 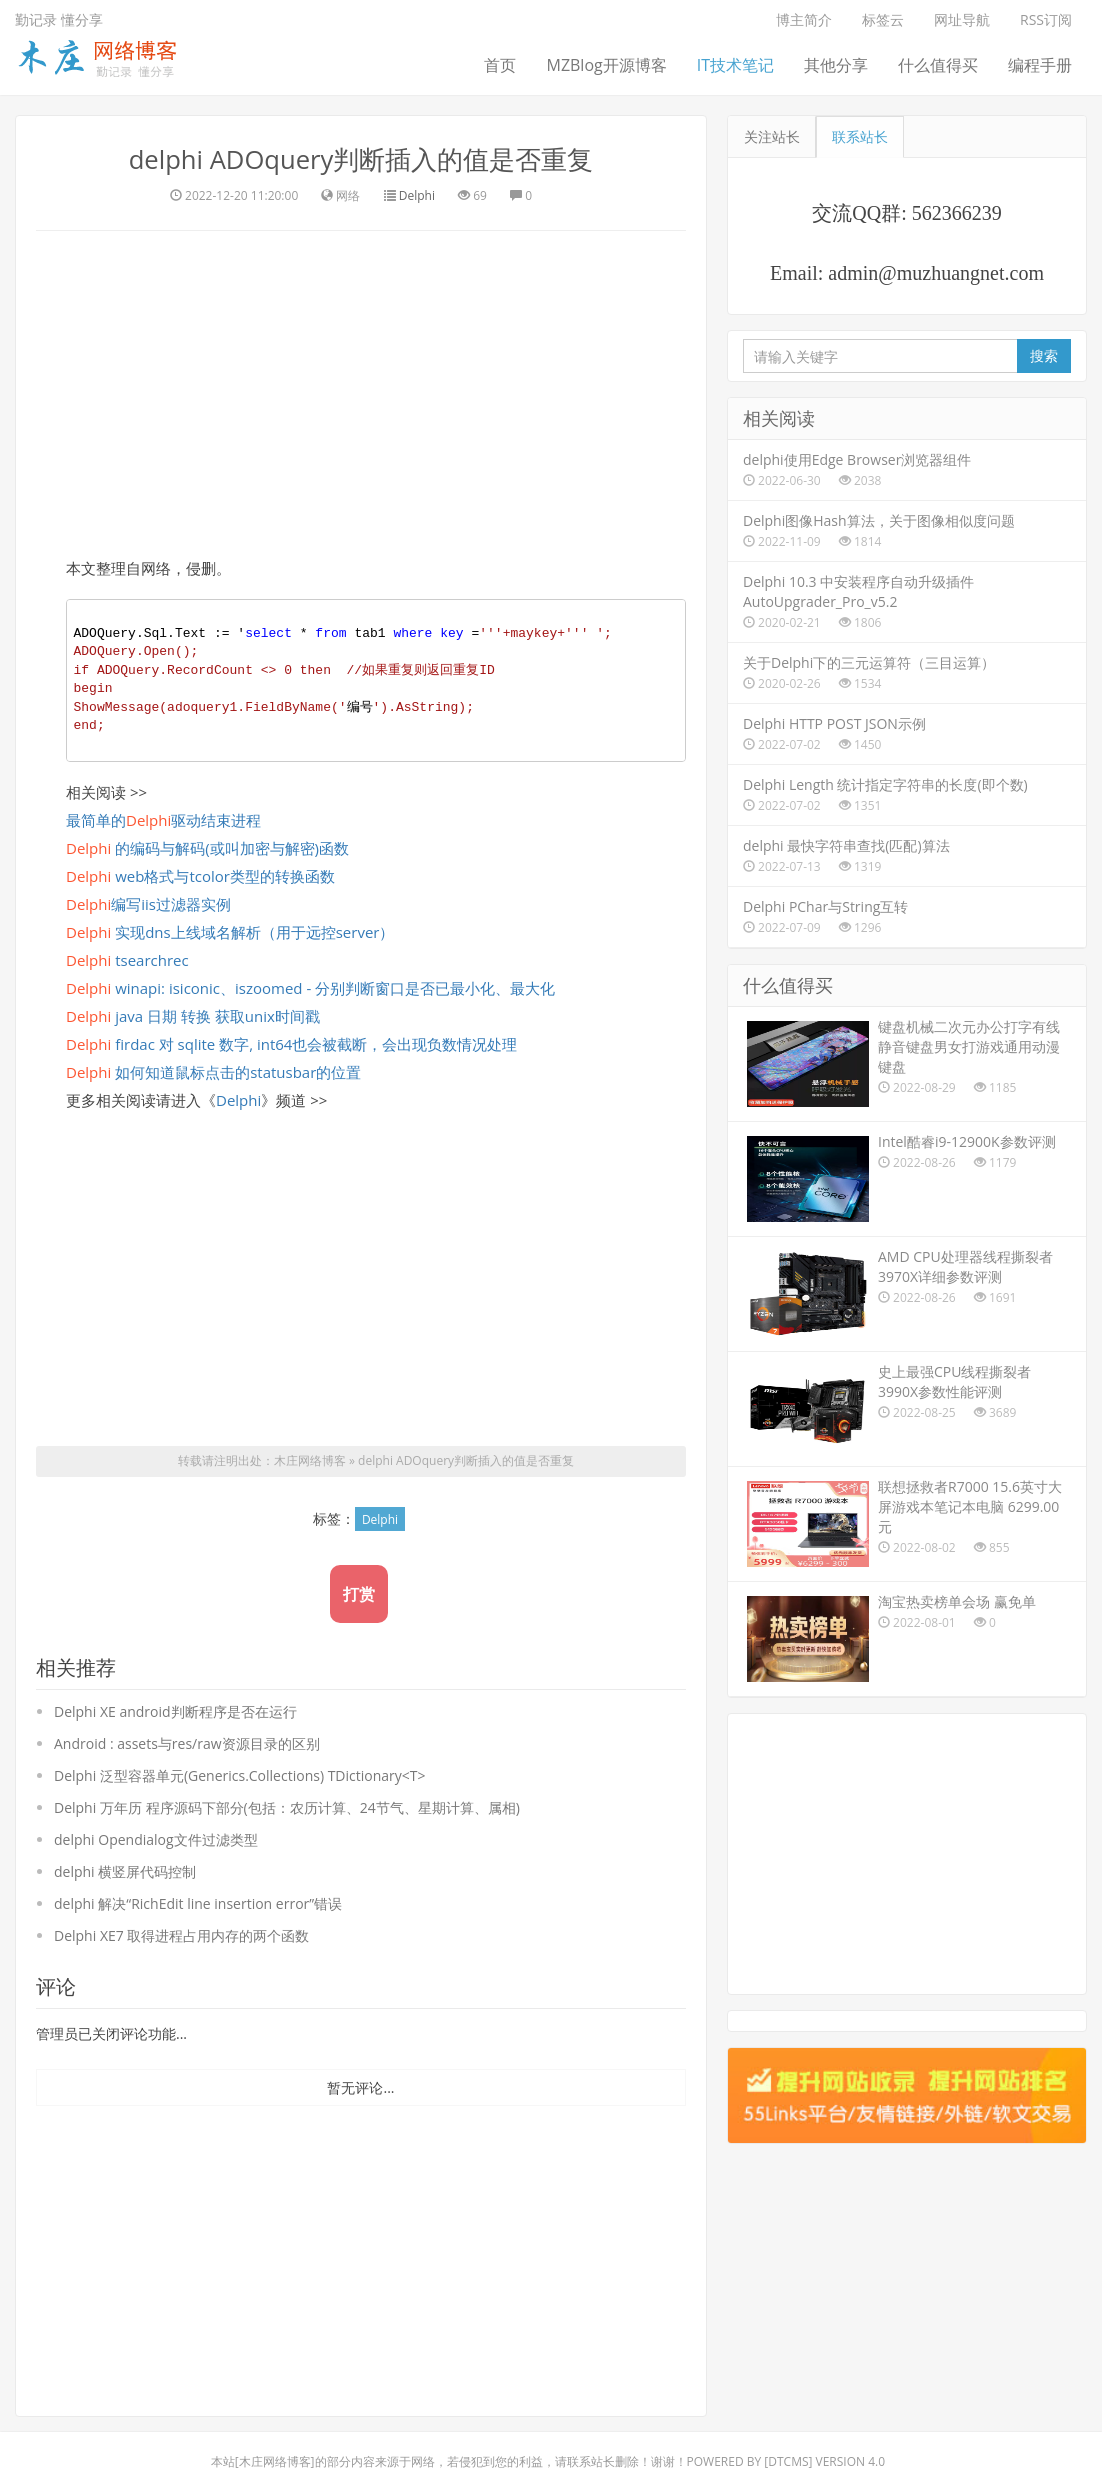 What do you see at coordinates (163, 820) in the screenshot?
I see `最简单的驱动结束进程` at bounding box center [163, 820].